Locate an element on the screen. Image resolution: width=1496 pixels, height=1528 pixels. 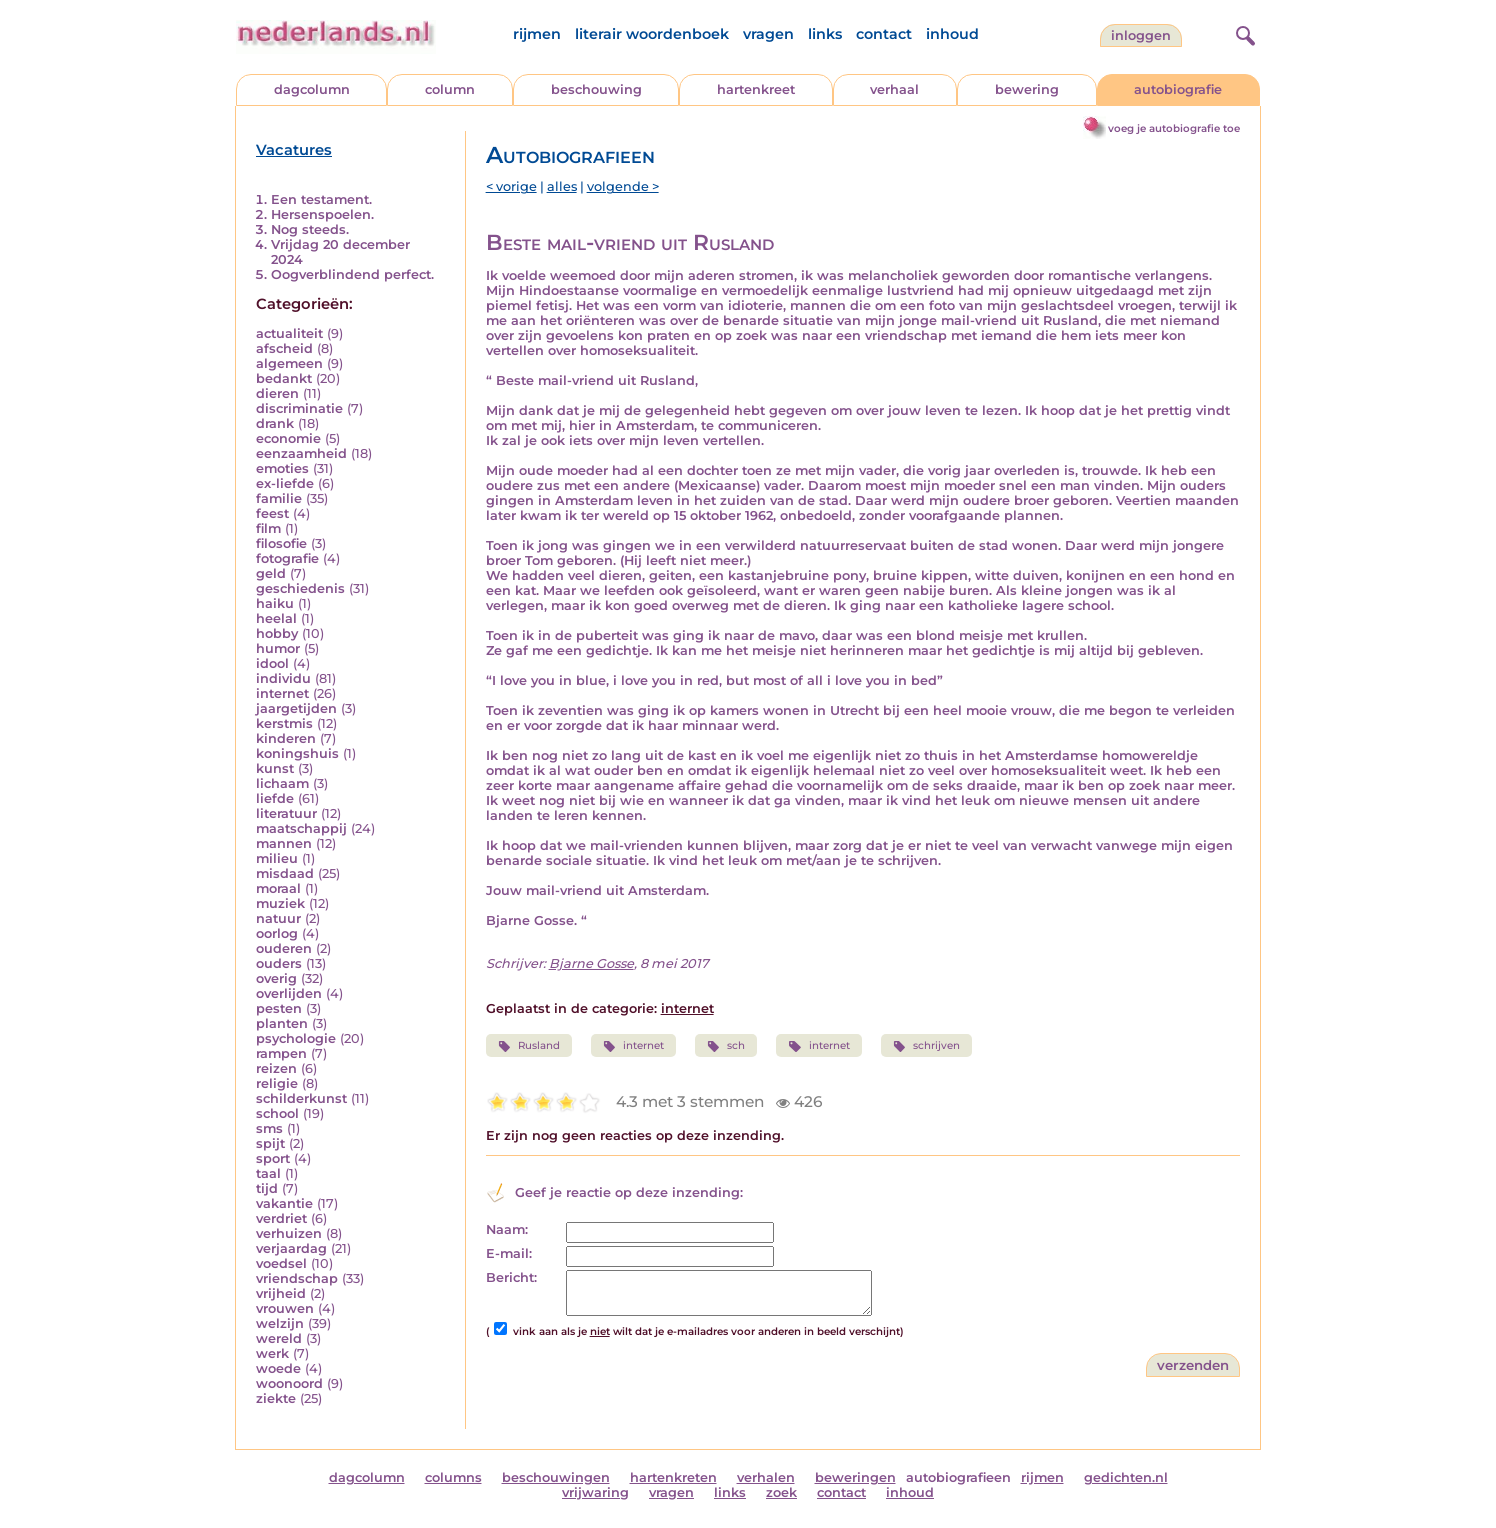
vrijheid is located at coordinates (281, 1293).